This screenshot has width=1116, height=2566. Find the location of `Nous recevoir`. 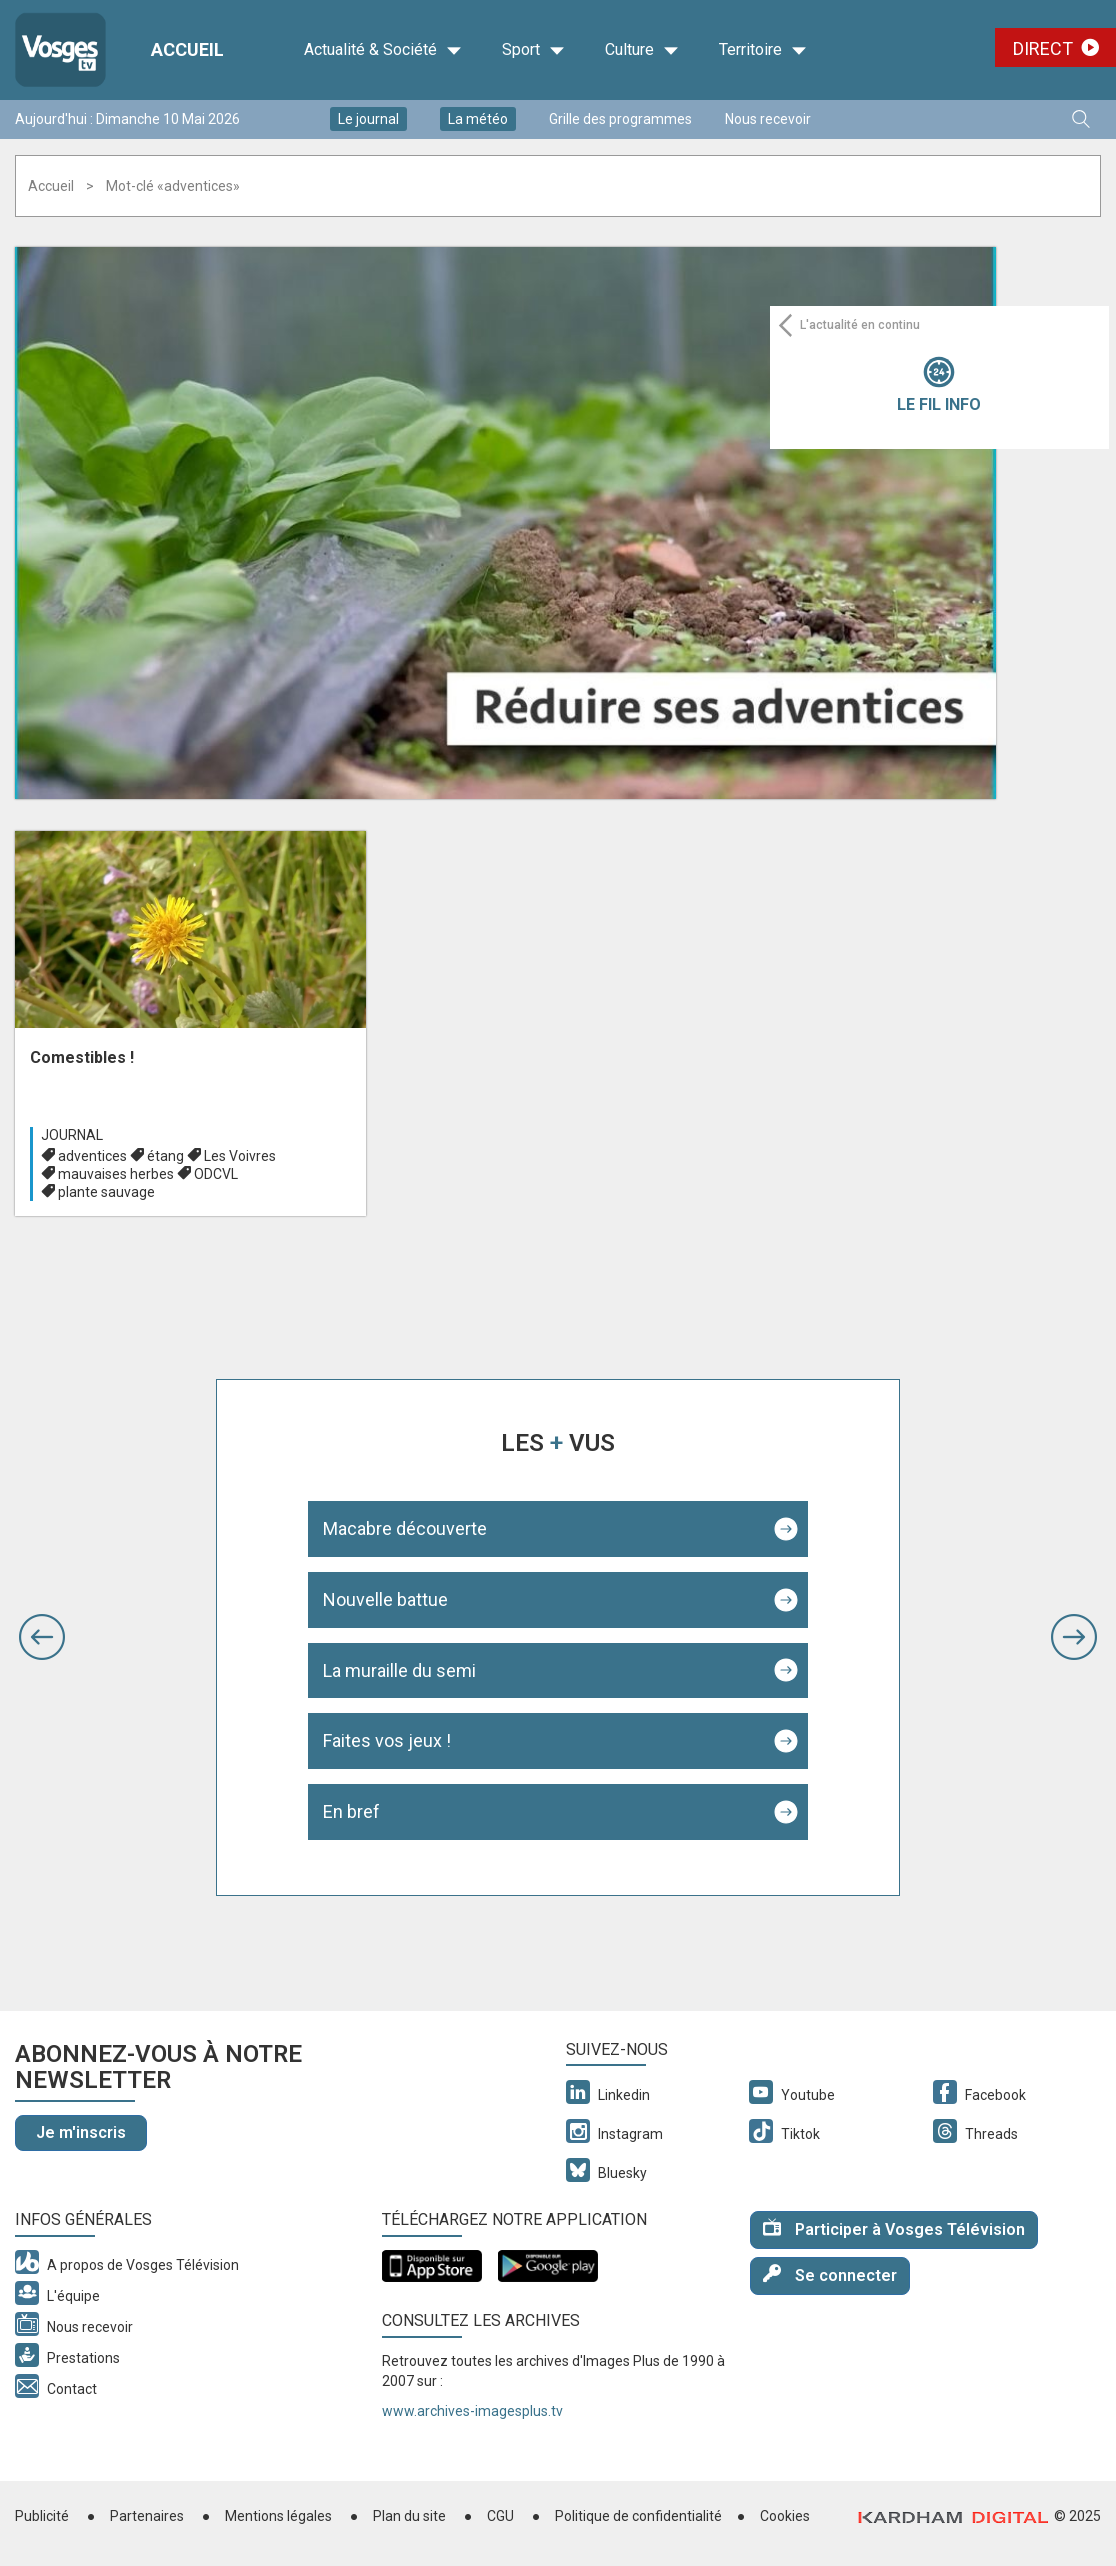

Nous recevoir is located at coordinates (768, 119).